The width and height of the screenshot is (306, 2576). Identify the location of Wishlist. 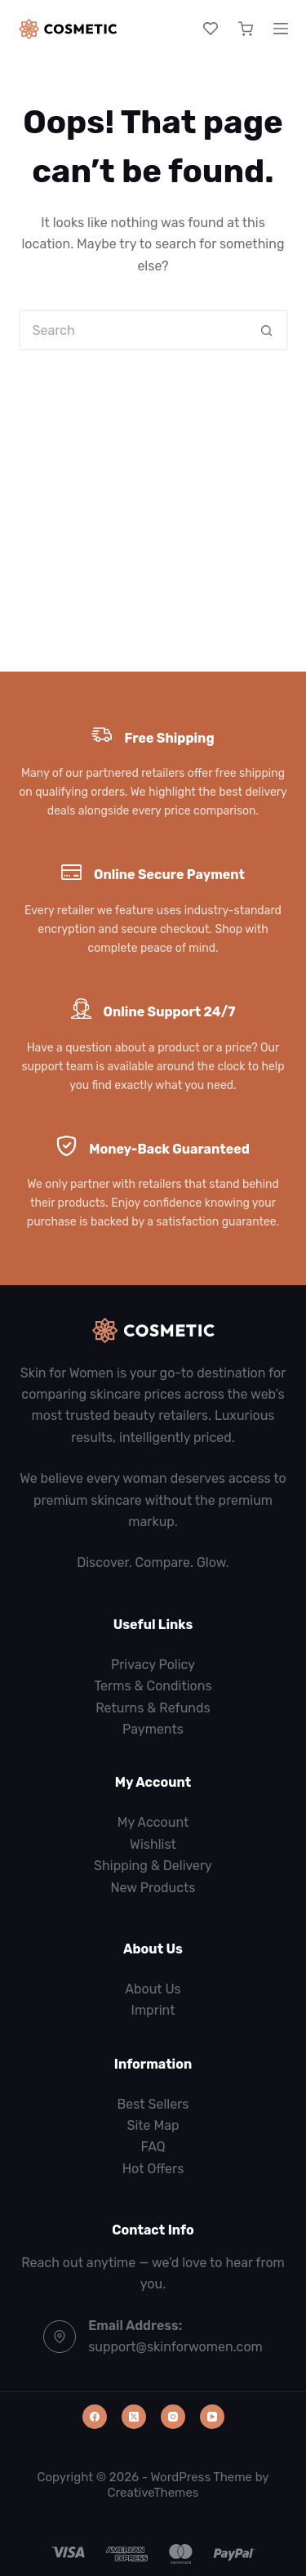
(153, 1844).